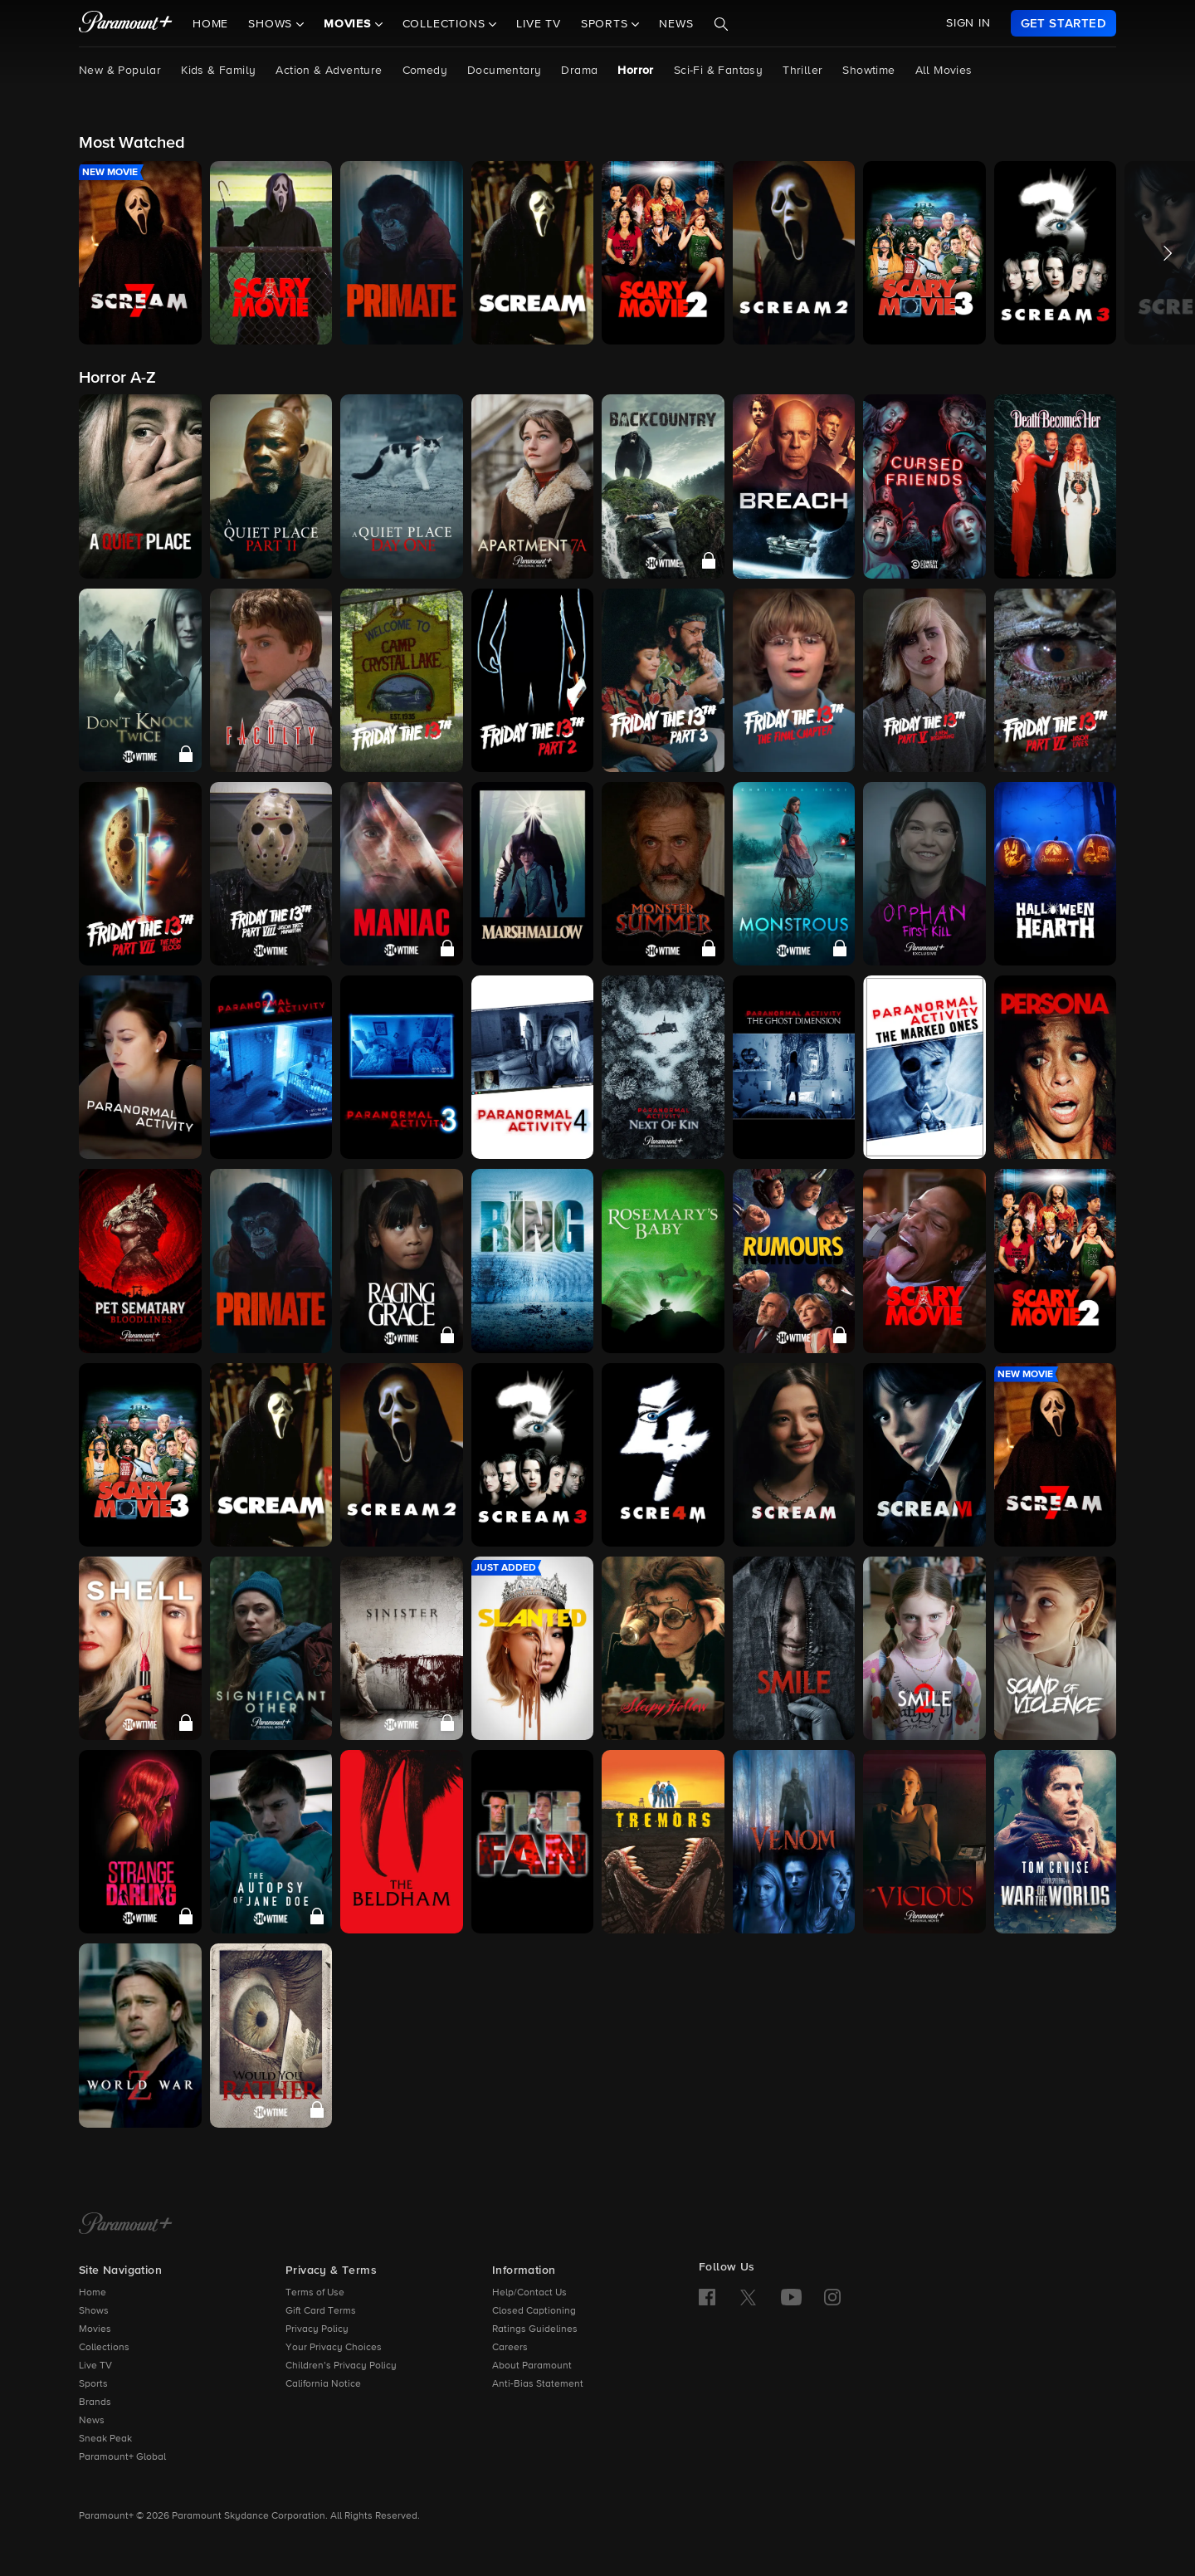 The width and height of the screenshot is (1195, 2576). Describe the element at coordinates (424, 70) in the screenshot. I see `Comedy` at that location.